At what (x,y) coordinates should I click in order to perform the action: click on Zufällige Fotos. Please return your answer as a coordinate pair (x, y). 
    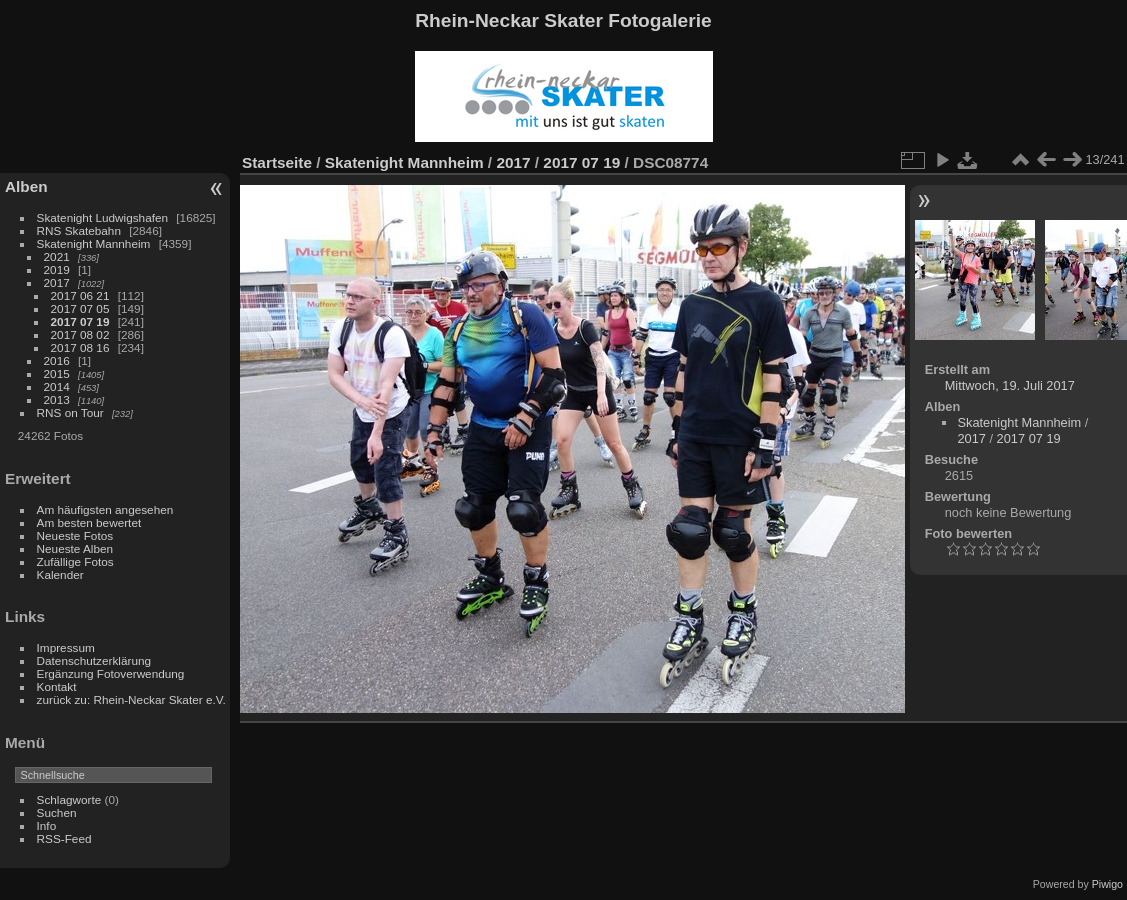
    Looking at the image, I should click on (75, 561).